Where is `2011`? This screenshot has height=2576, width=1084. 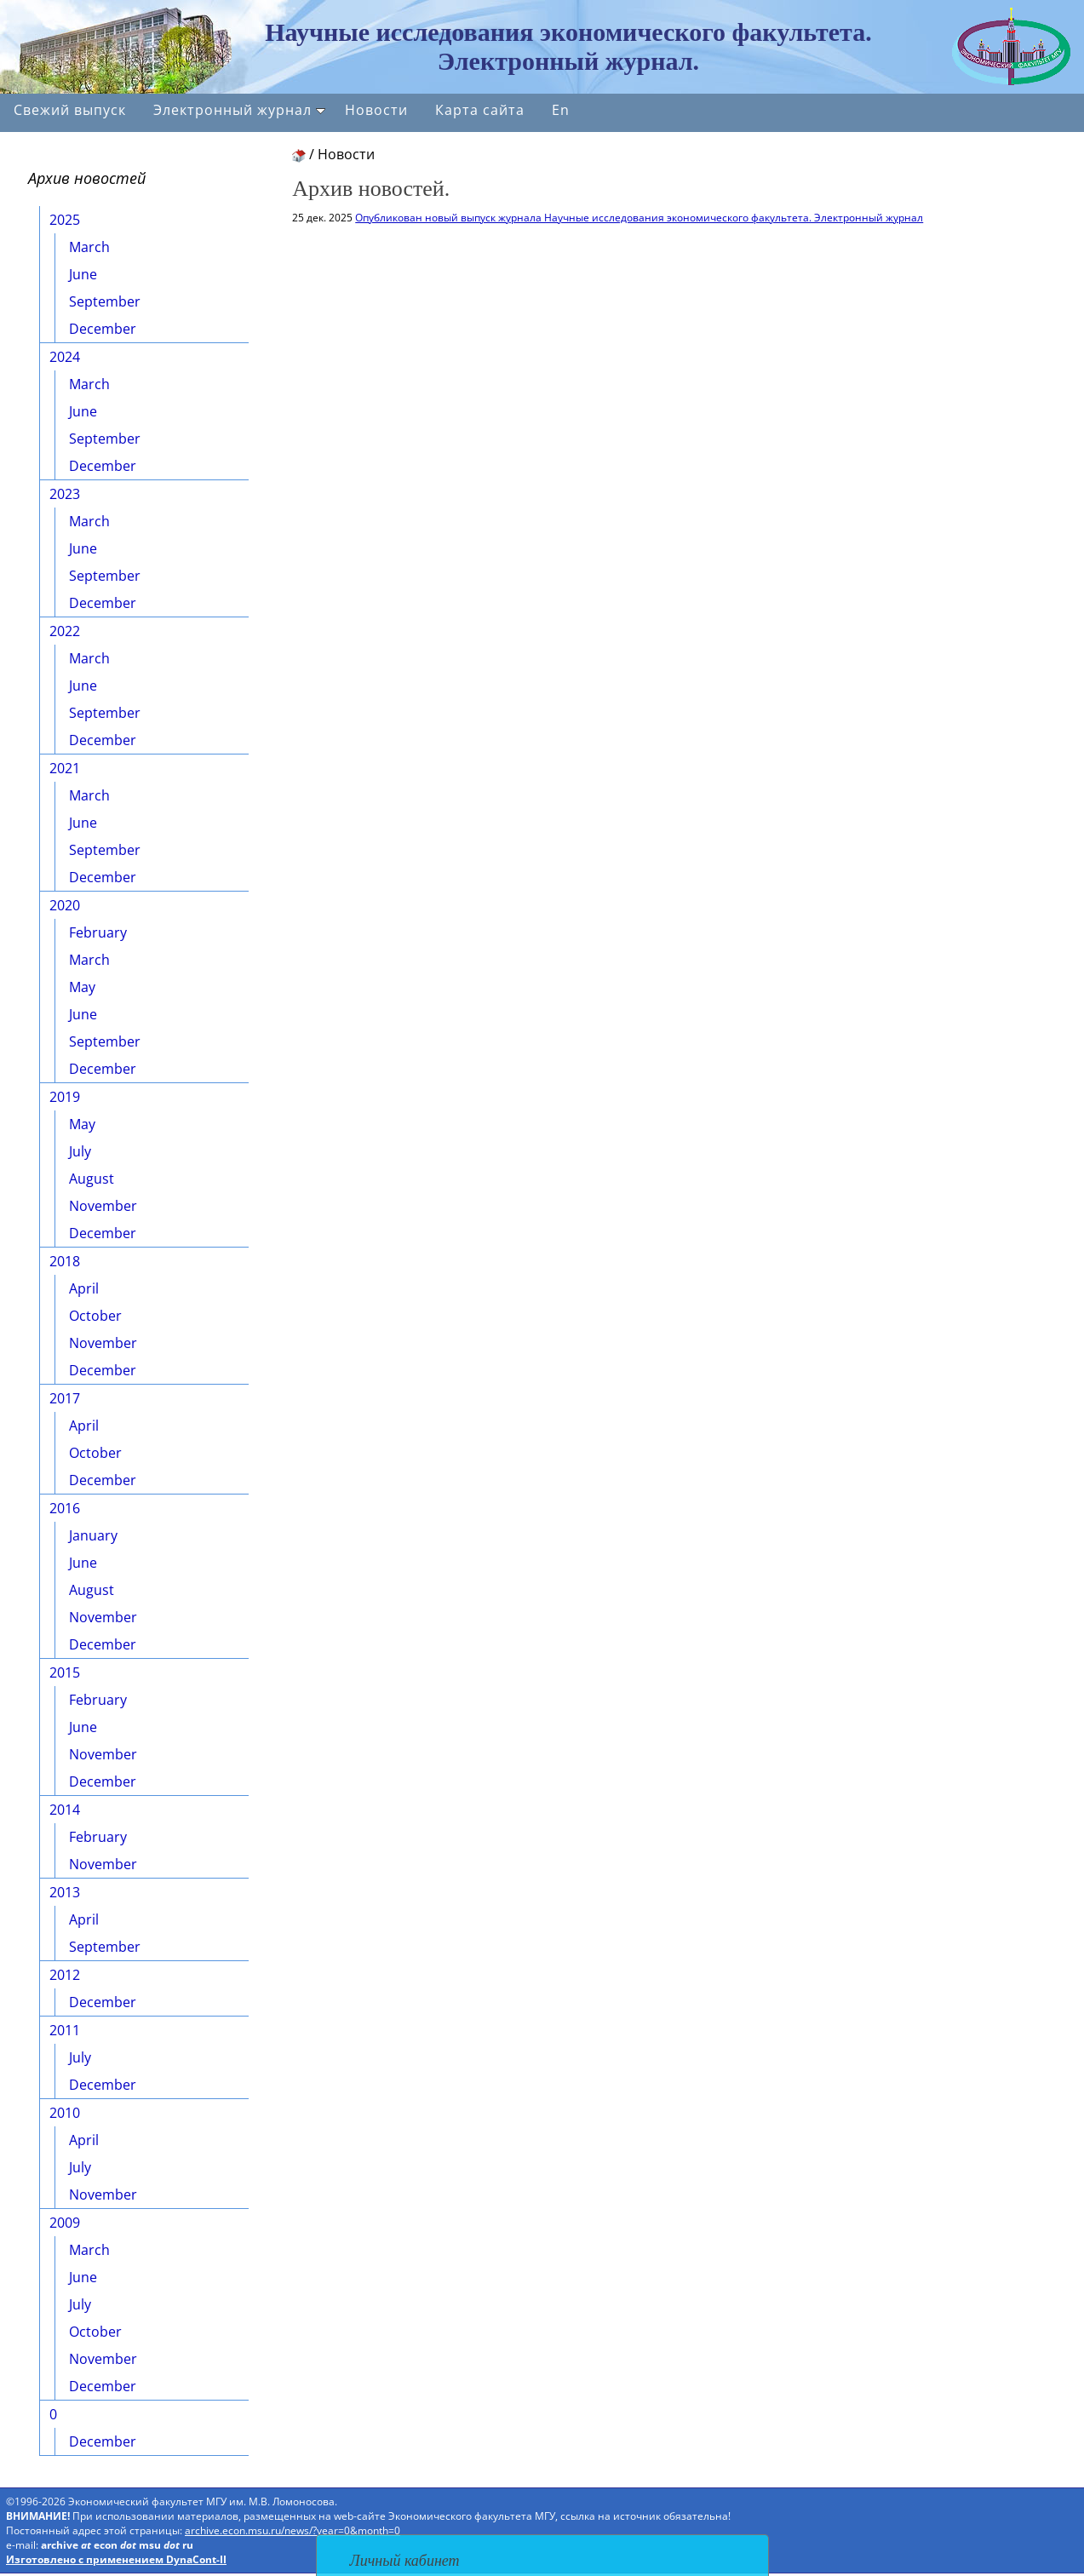
2011 is located at coordinates (64, 2030).